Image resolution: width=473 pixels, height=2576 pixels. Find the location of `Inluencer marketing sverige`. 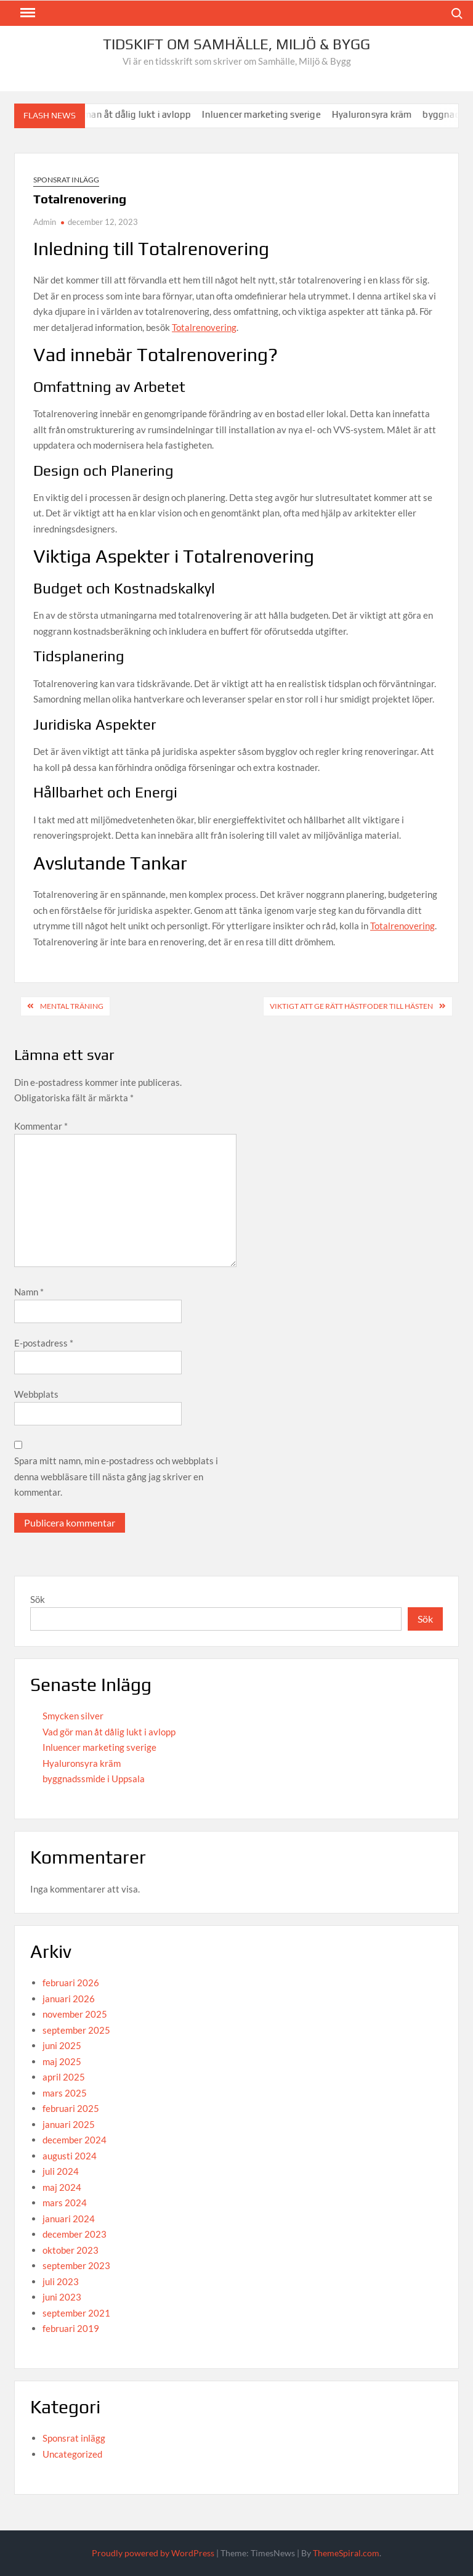

Inluencer marketing sverige is located at coordinates (267, 114).